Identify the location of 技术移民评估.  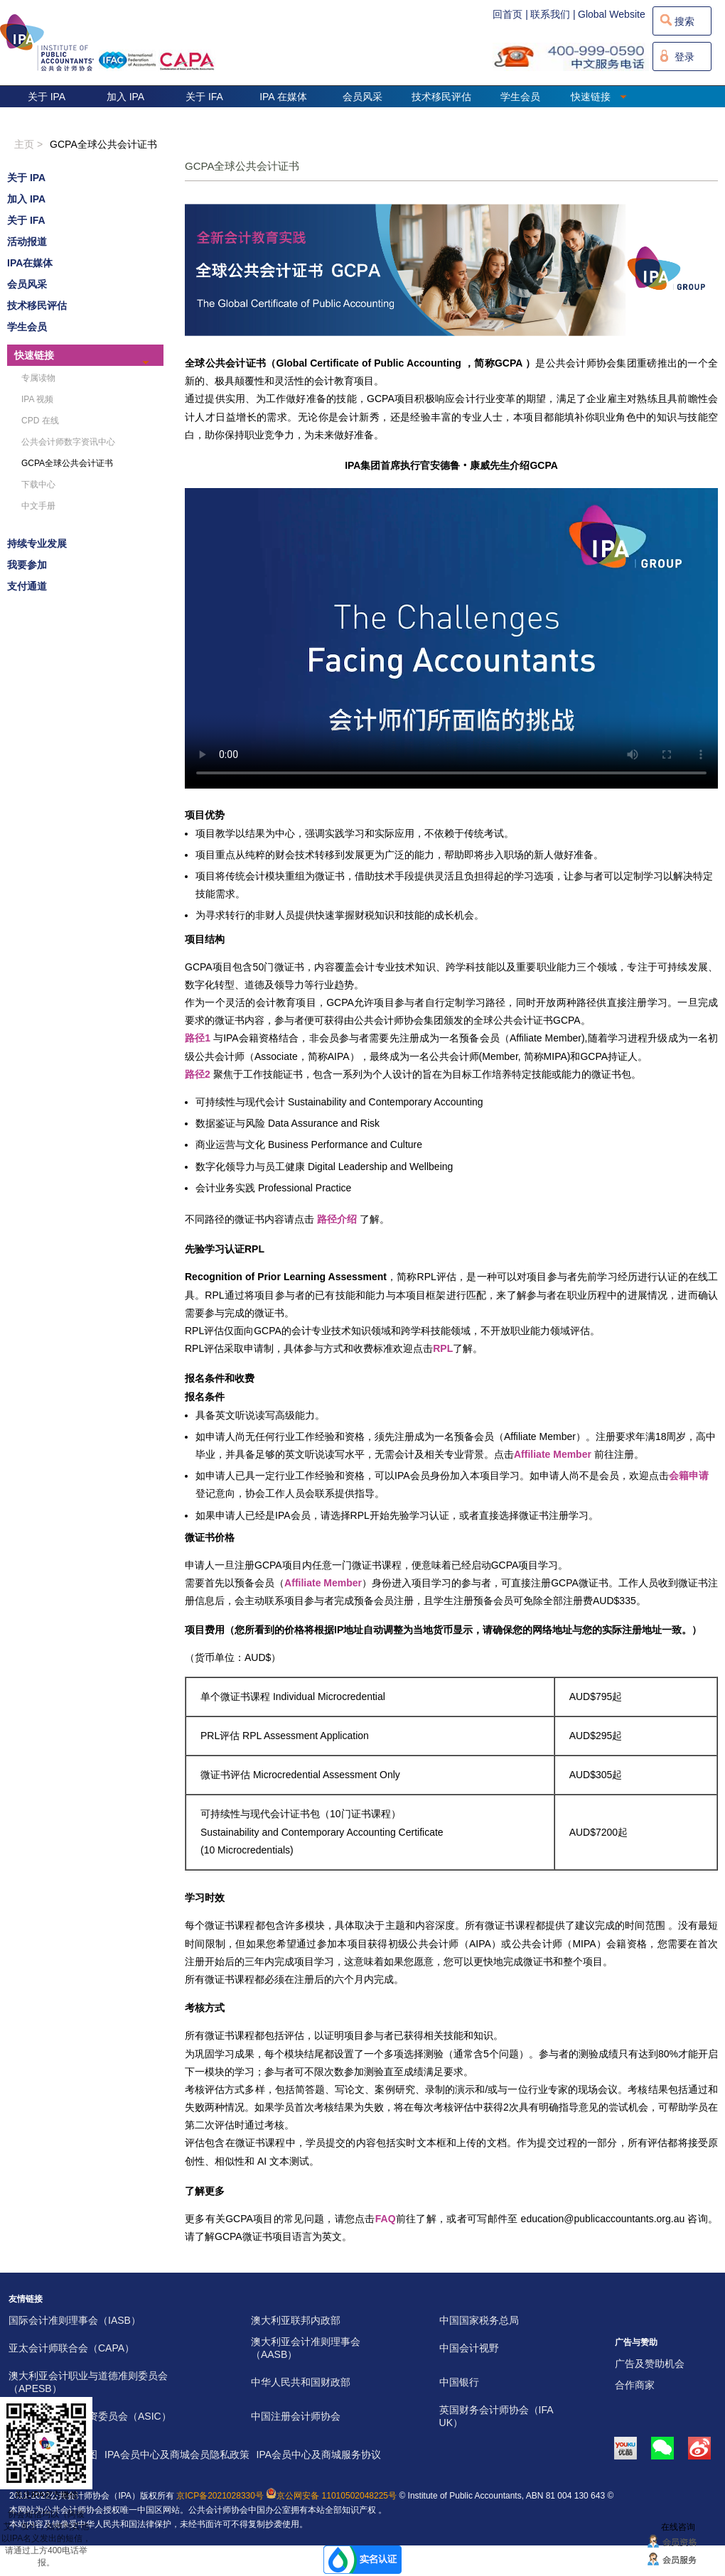
(441, 96).